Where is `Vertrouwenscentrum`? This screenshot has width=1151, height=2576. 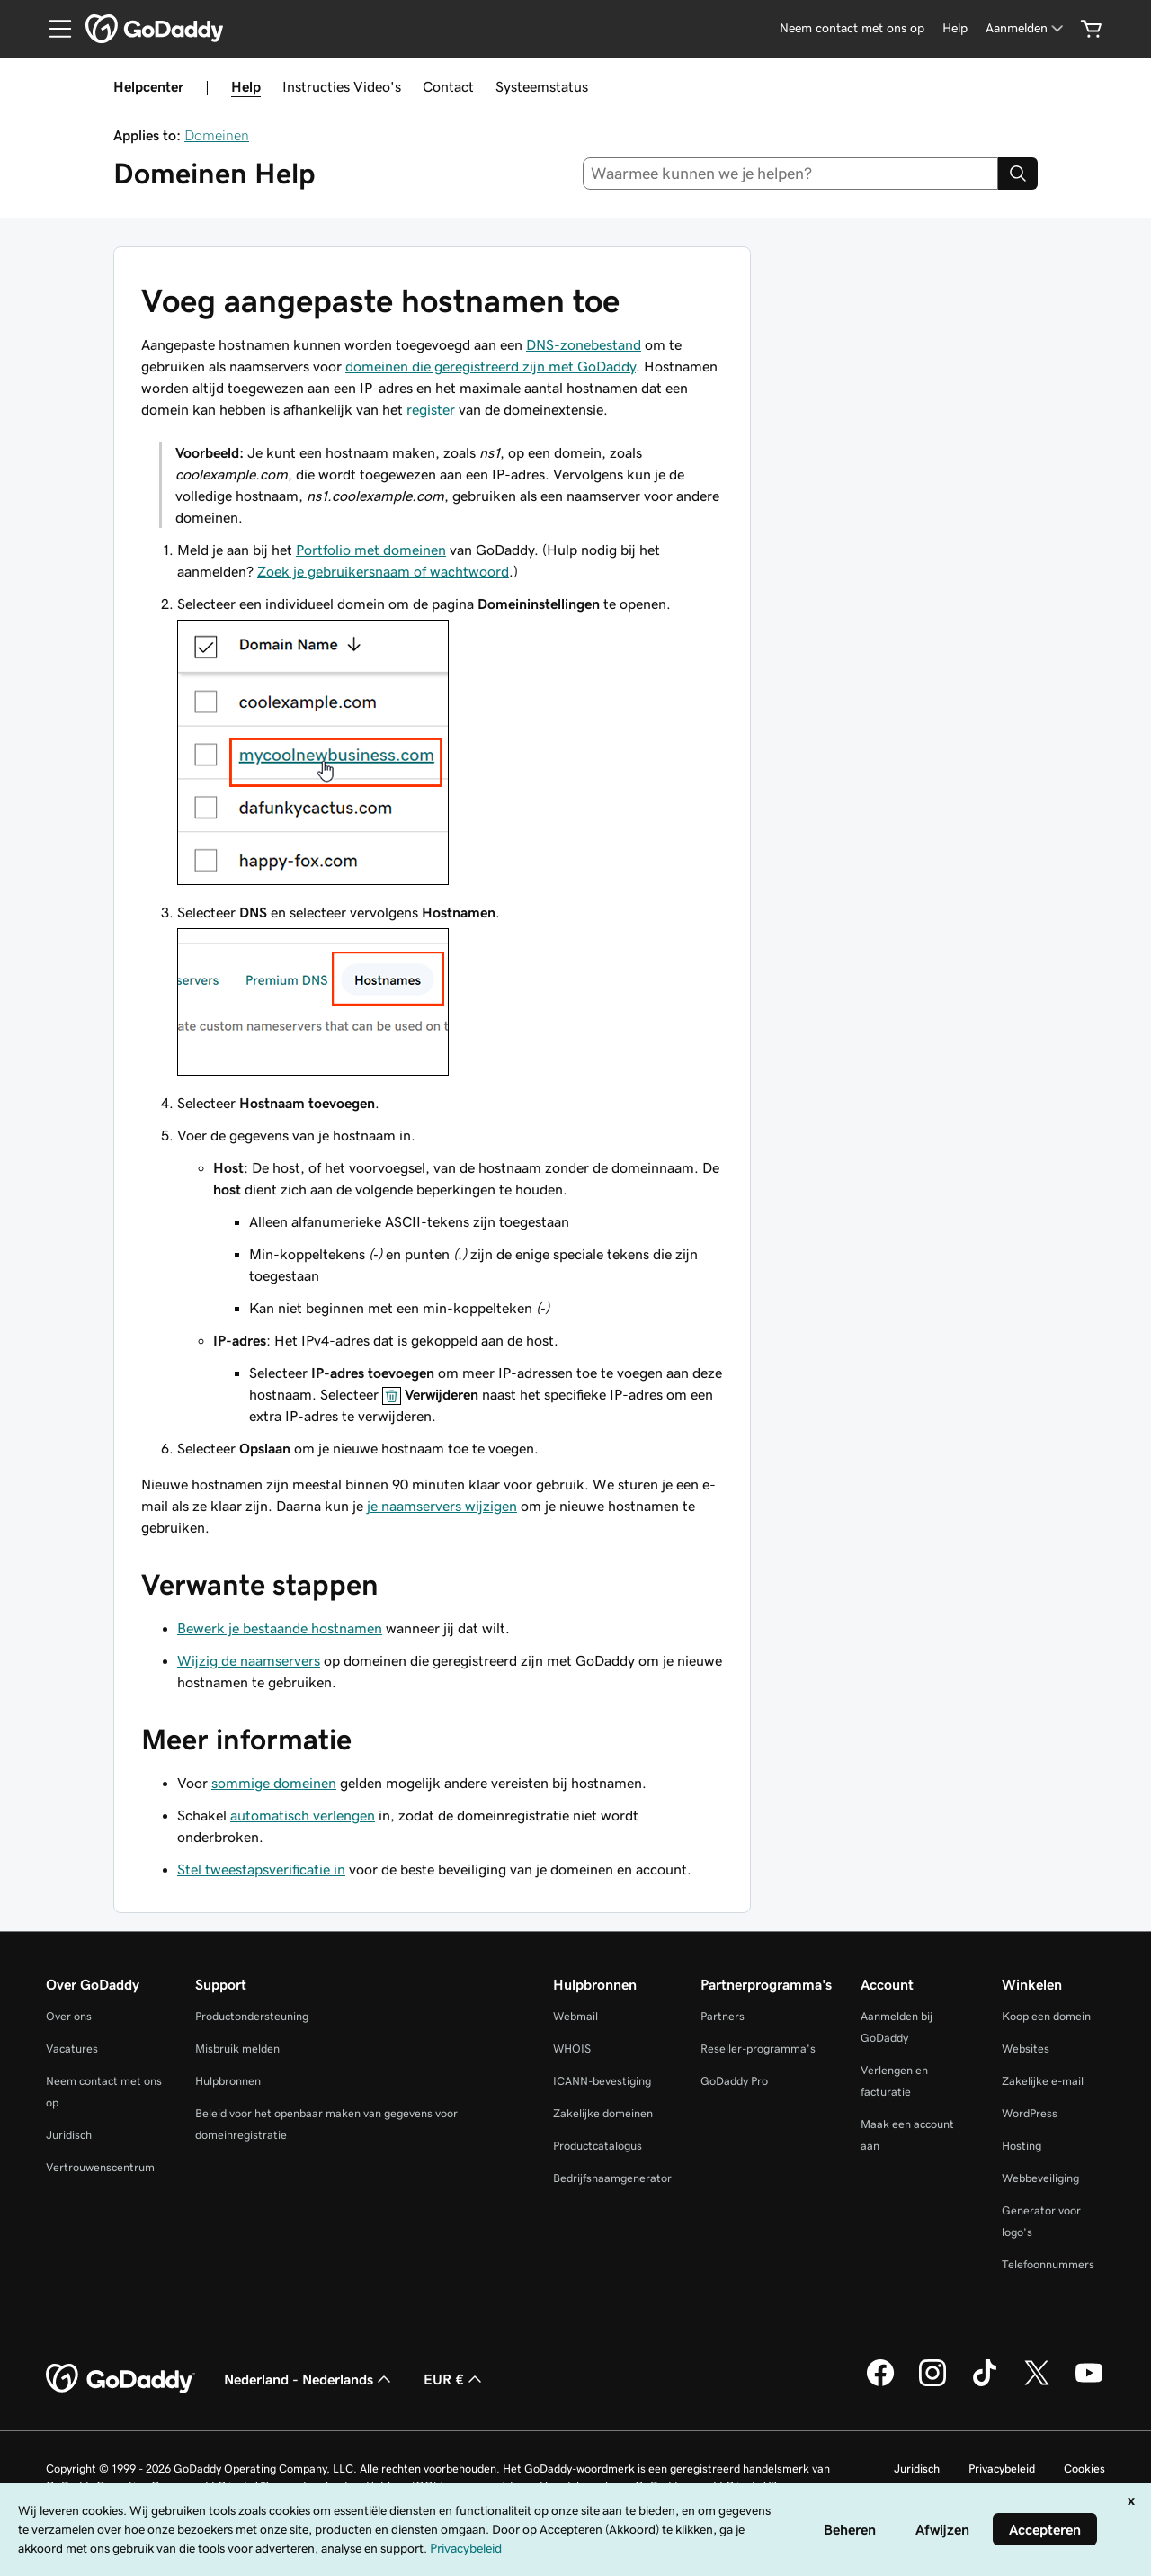 Vertrouwenscentrum is located at coordinates (100, 2167).